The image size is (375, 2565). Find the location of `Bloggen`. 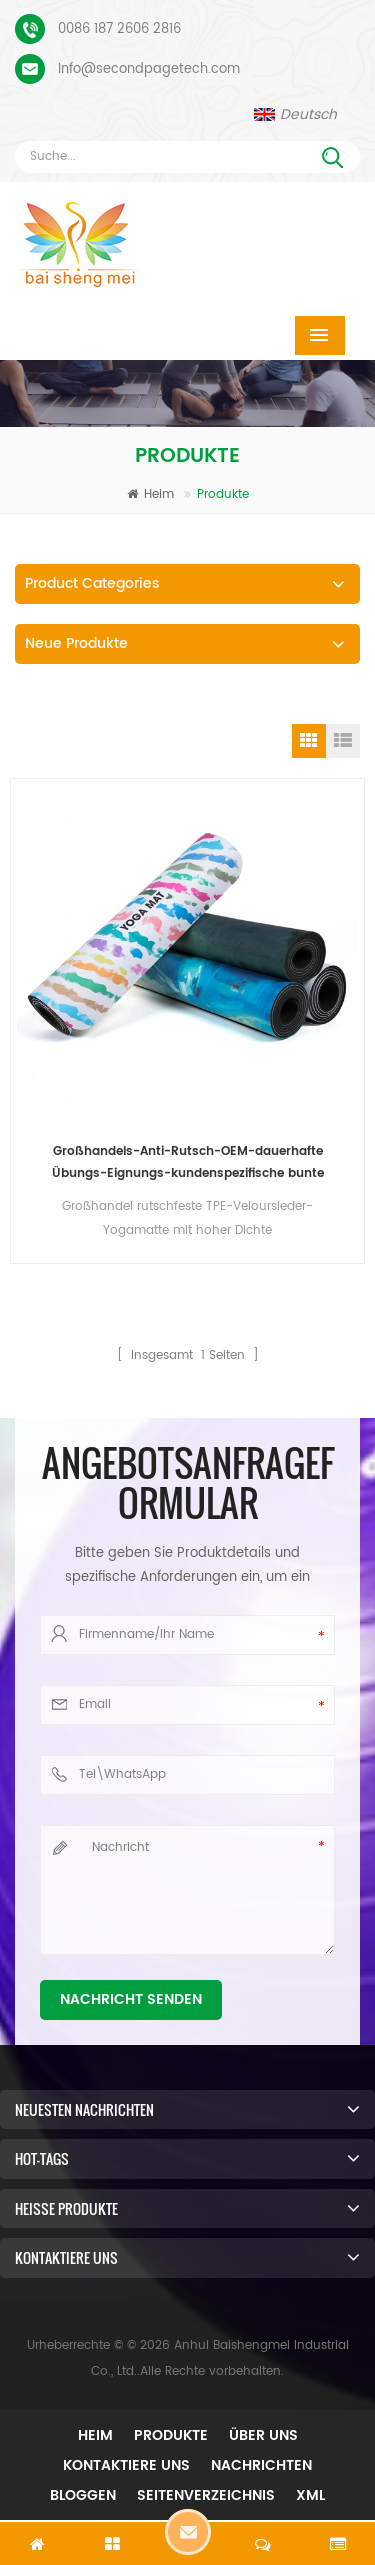

Bloggen is located at coordinates (83, 2495).